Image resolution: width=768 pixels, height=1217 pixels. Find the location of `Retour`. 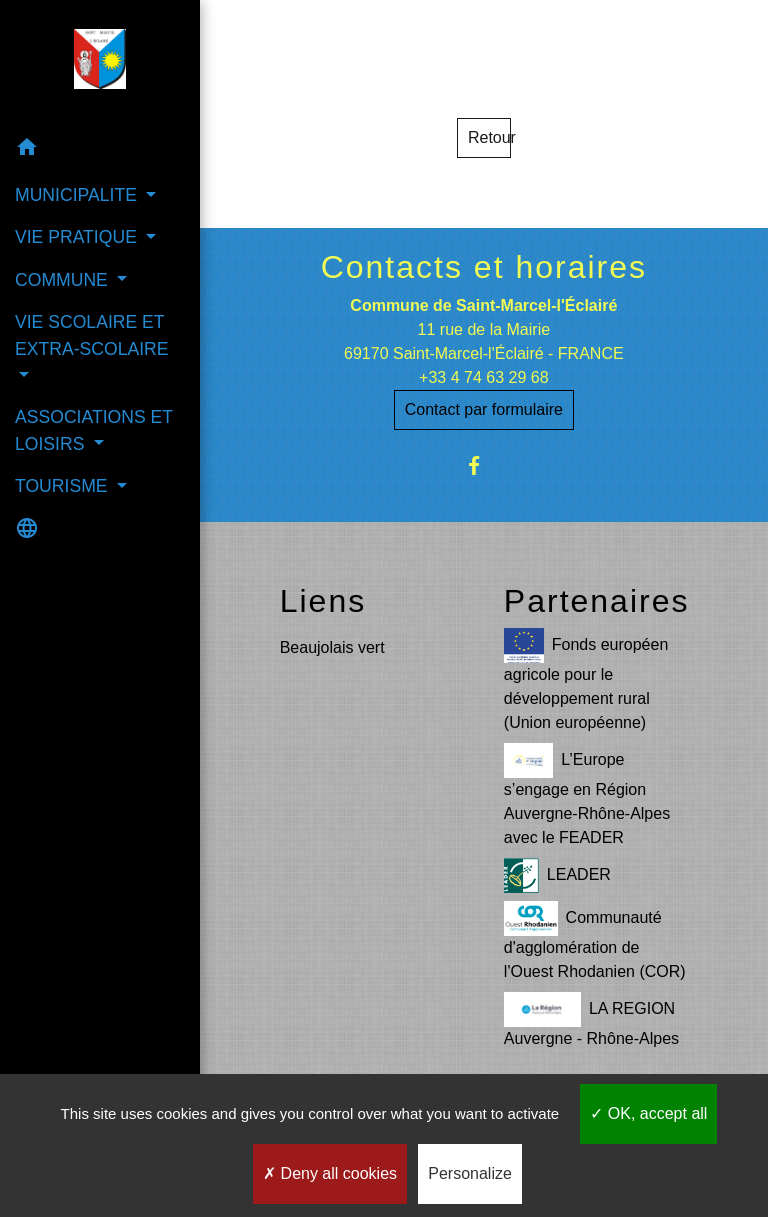

Retour is located at coordinates (489, 137).